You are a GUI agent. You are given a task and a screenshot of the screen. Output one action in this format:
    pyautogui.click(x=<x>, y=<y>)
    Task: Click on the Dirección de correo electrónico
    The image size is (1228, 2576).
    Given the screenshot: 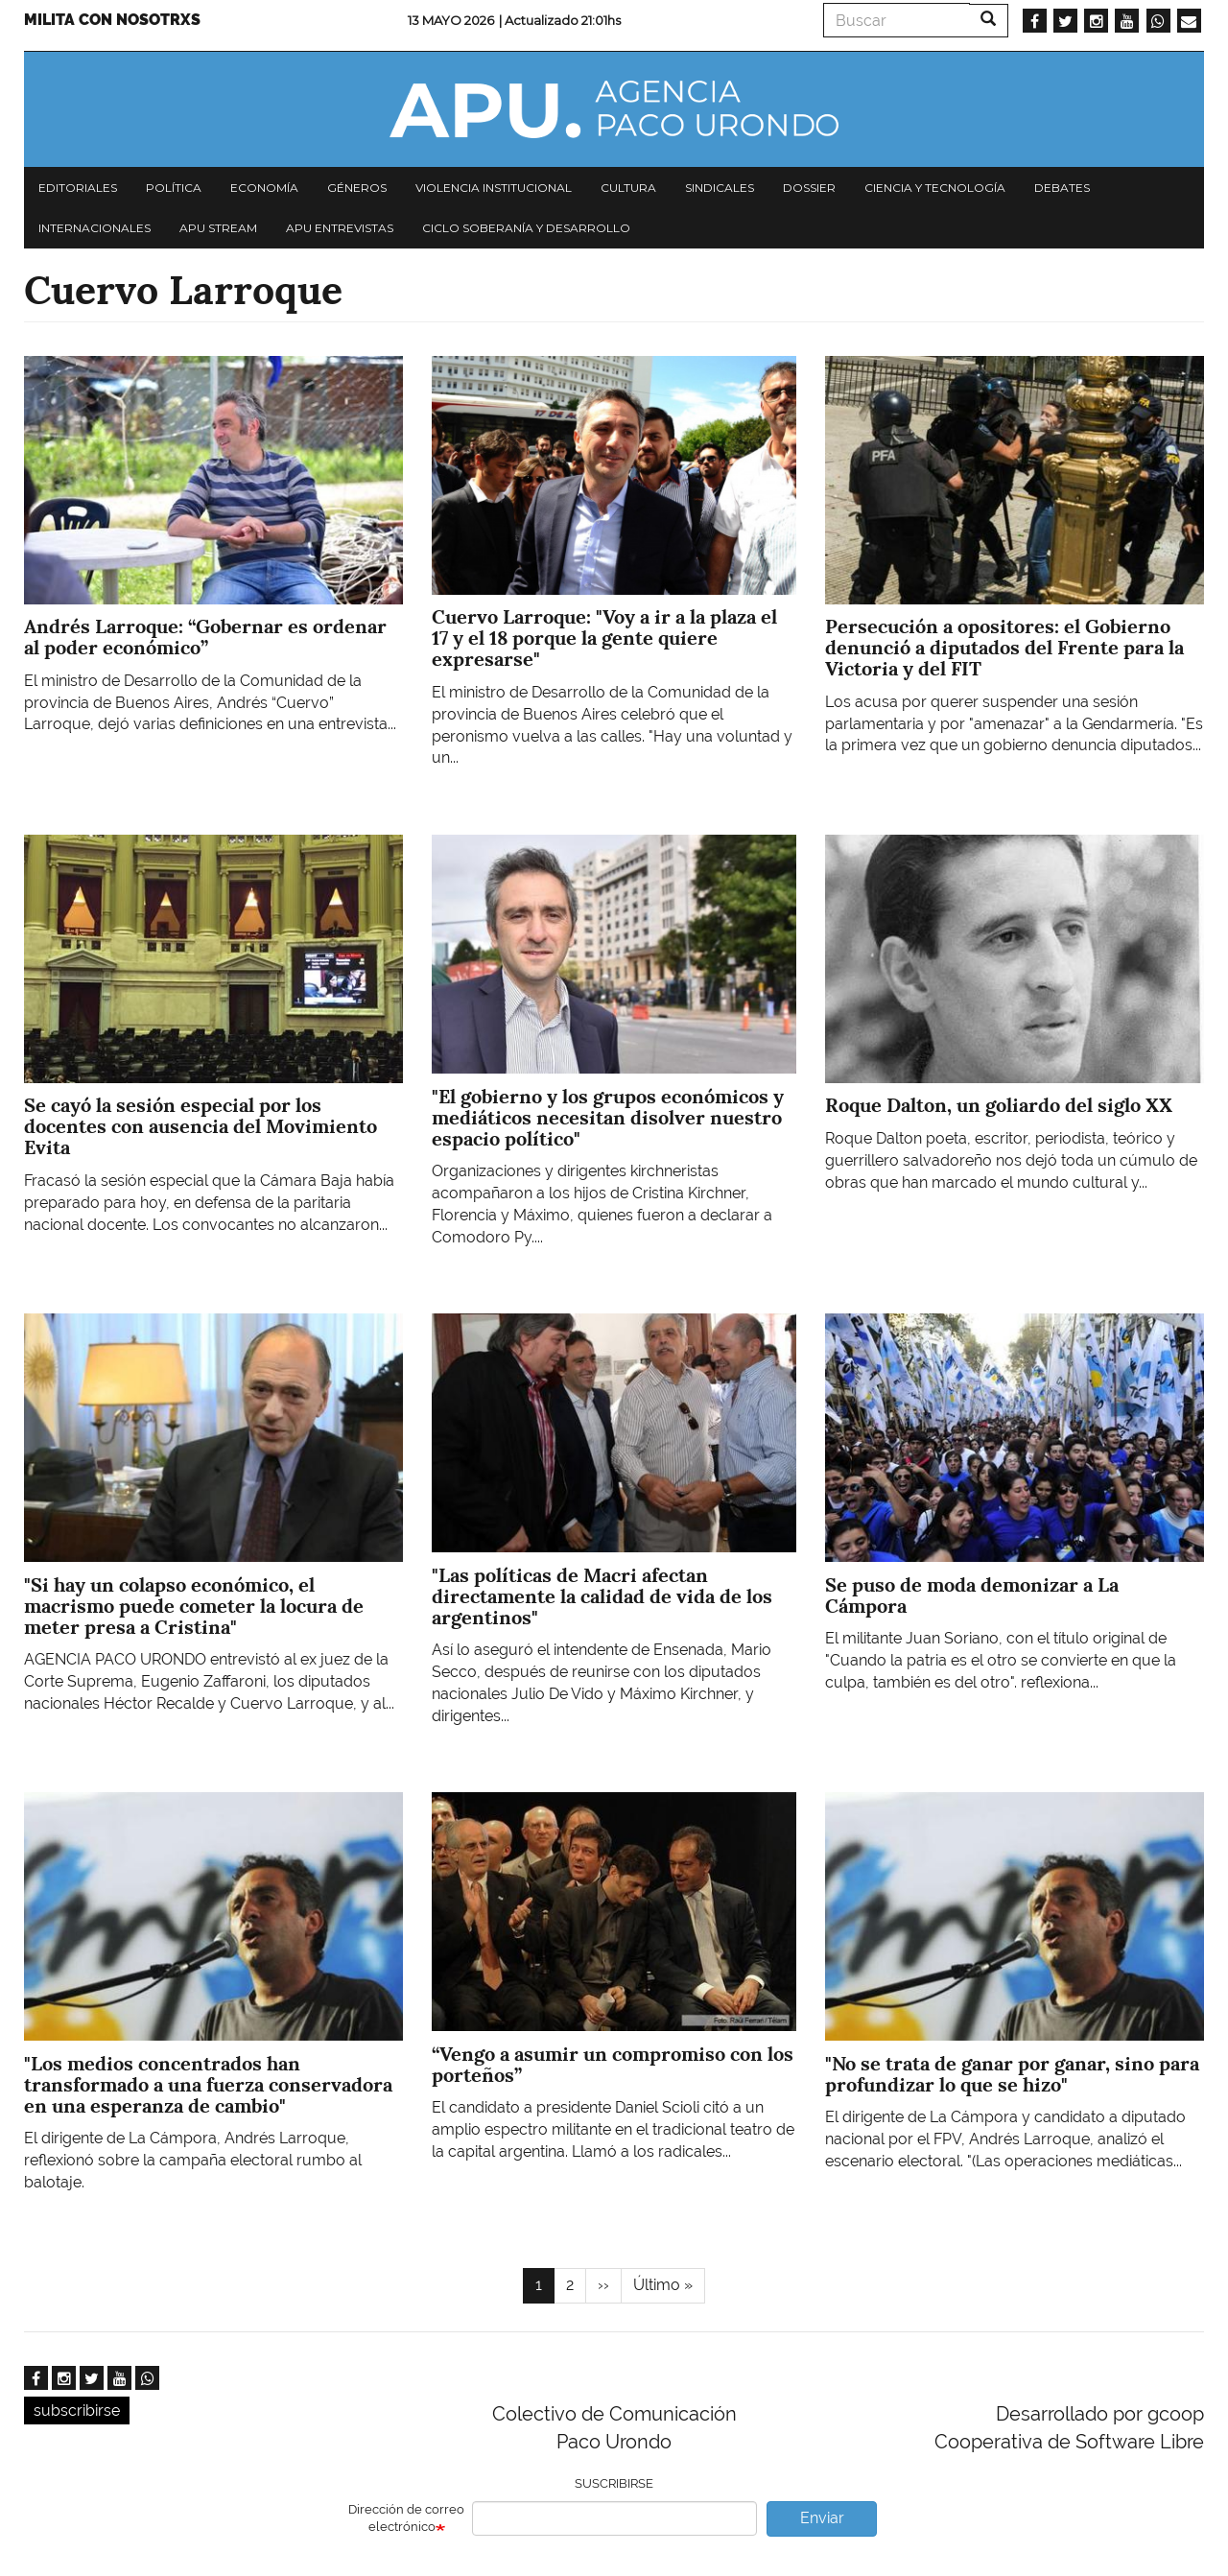 What is the action you would take?
    pyautogui.click(x=406, y=2518)
    